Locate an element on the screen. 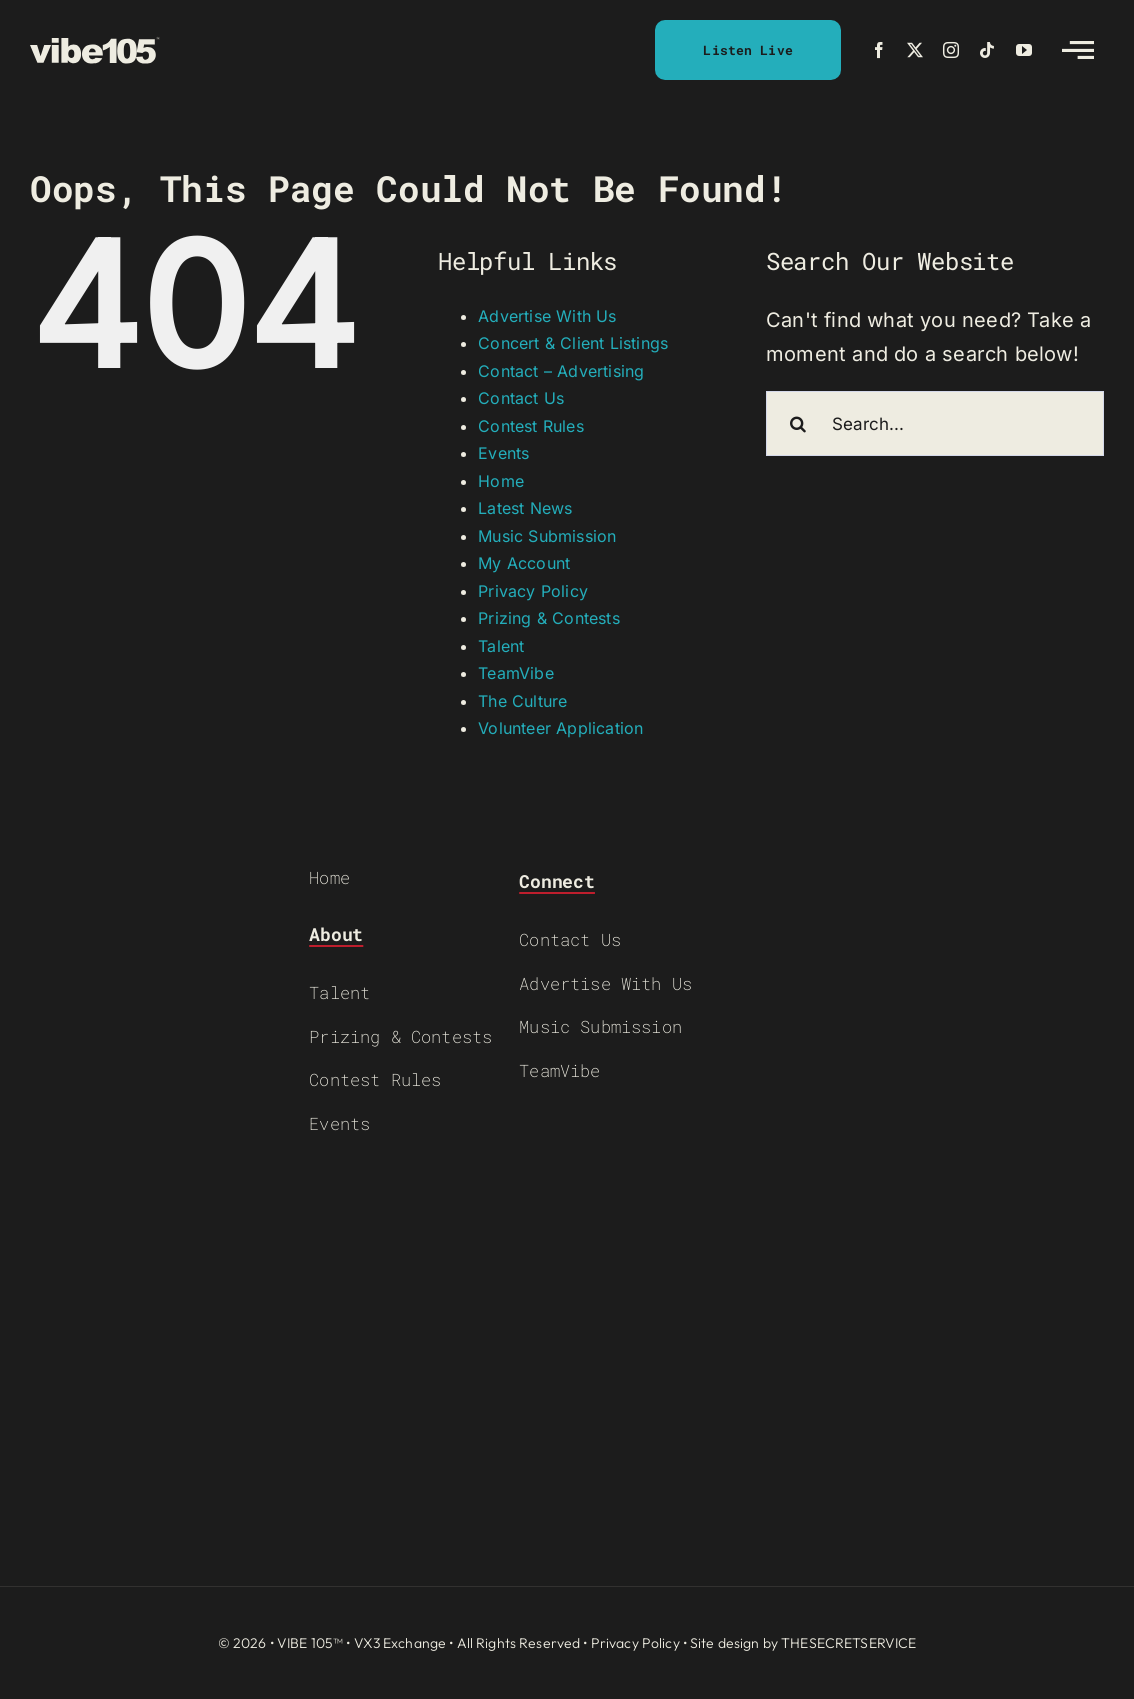 The height and width of the screenshot is (1699, 1134). Contact Us is located at coordinates (521, 398).